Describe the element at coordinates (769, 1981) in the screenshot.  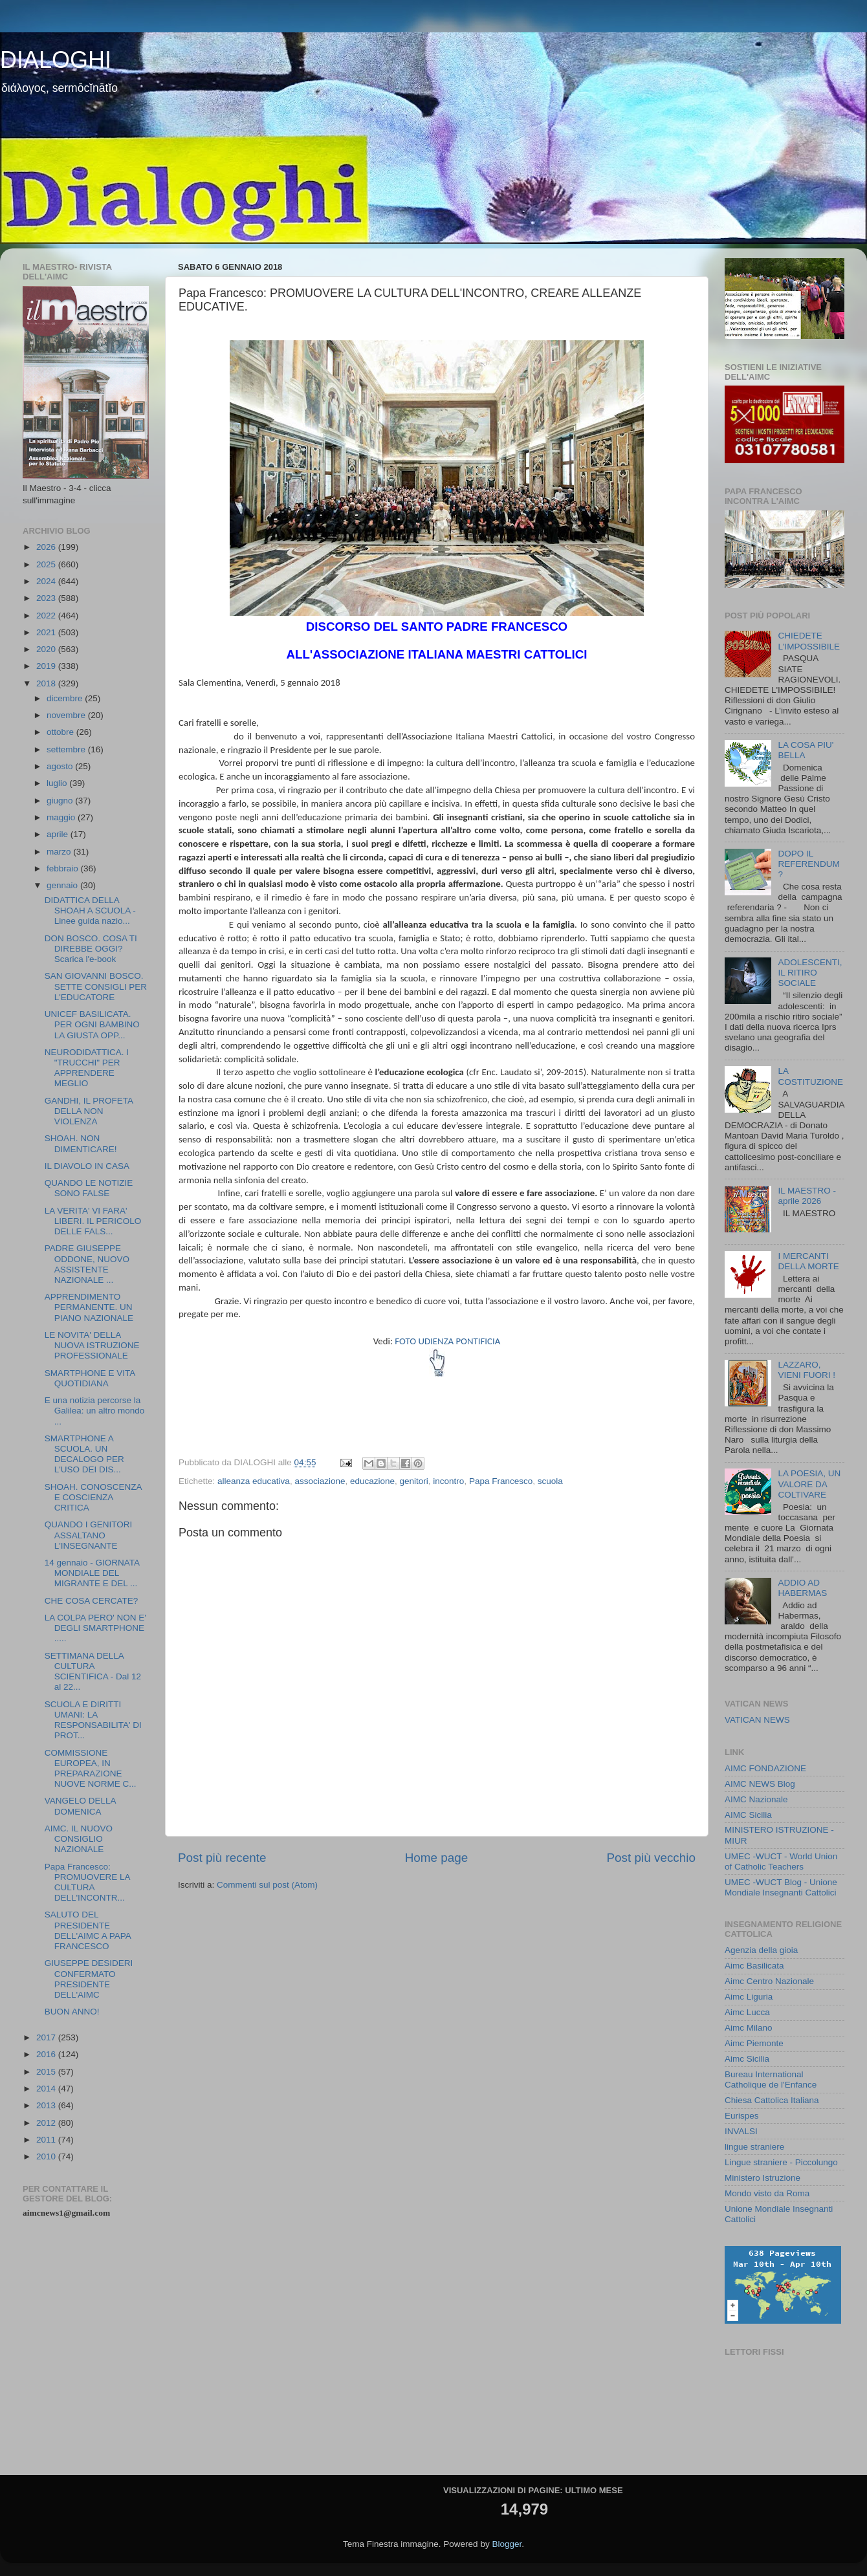
I see `Aimc Centro Nazionale` at that location.